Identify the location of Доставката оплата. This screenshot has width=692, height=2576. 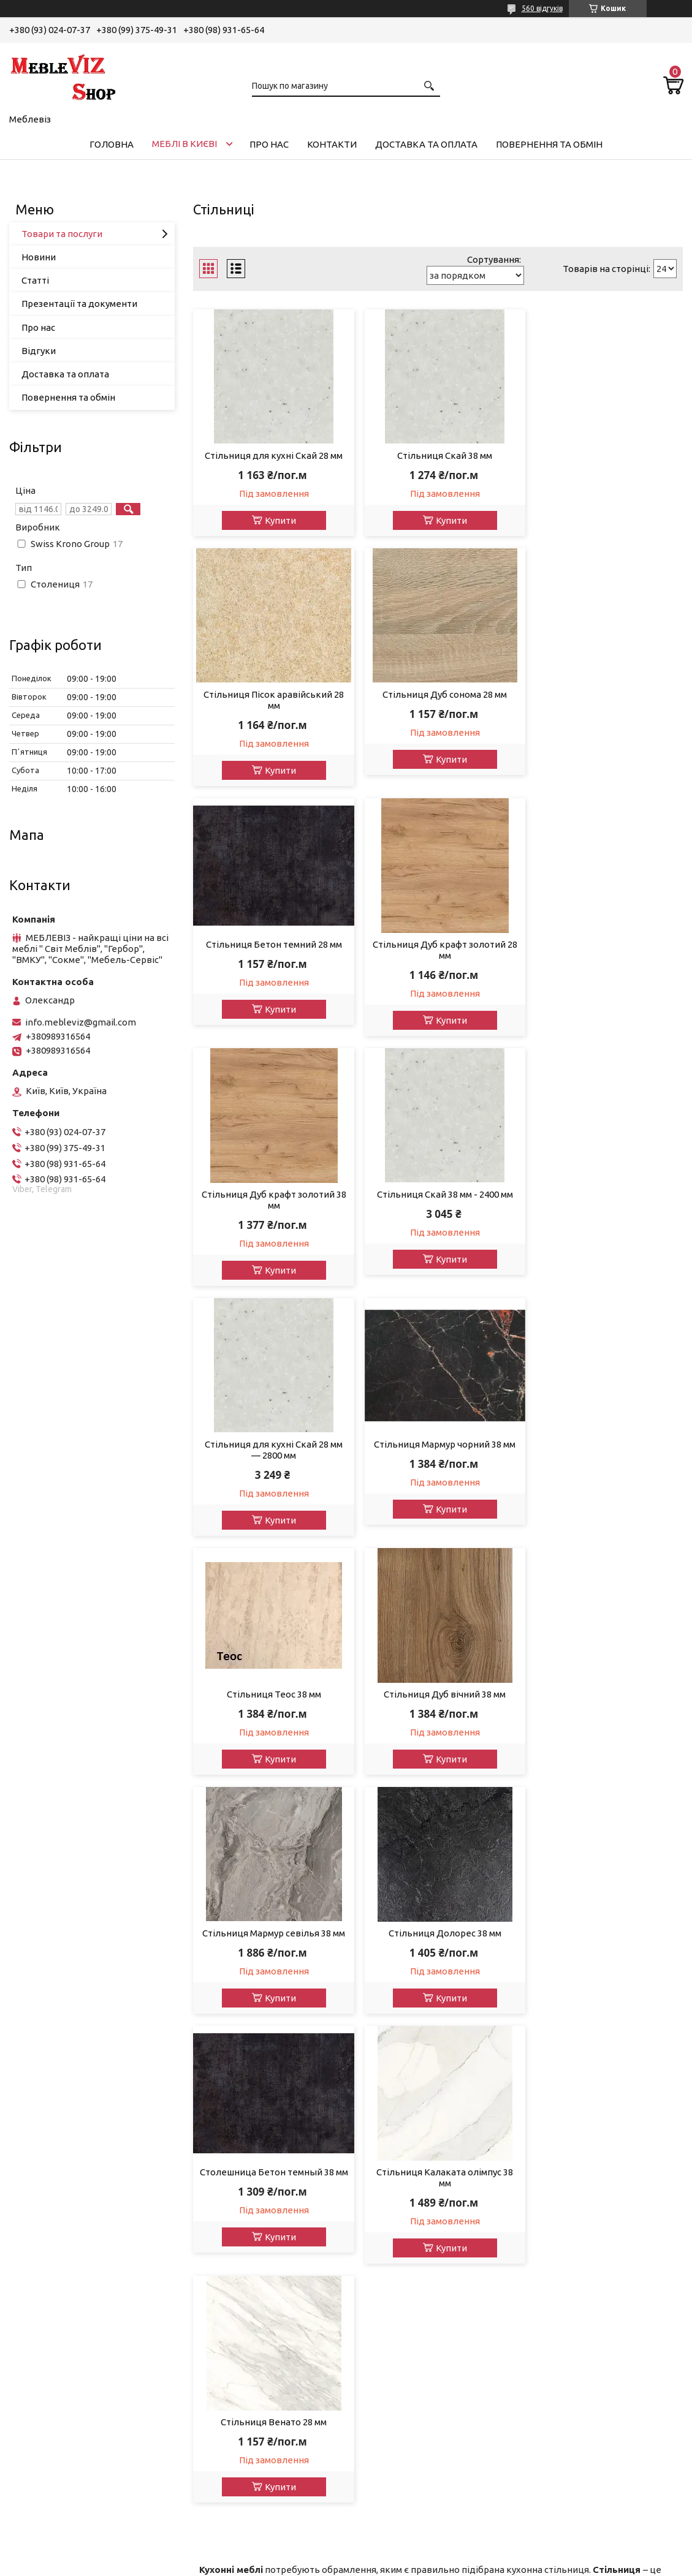
(233, 2090).